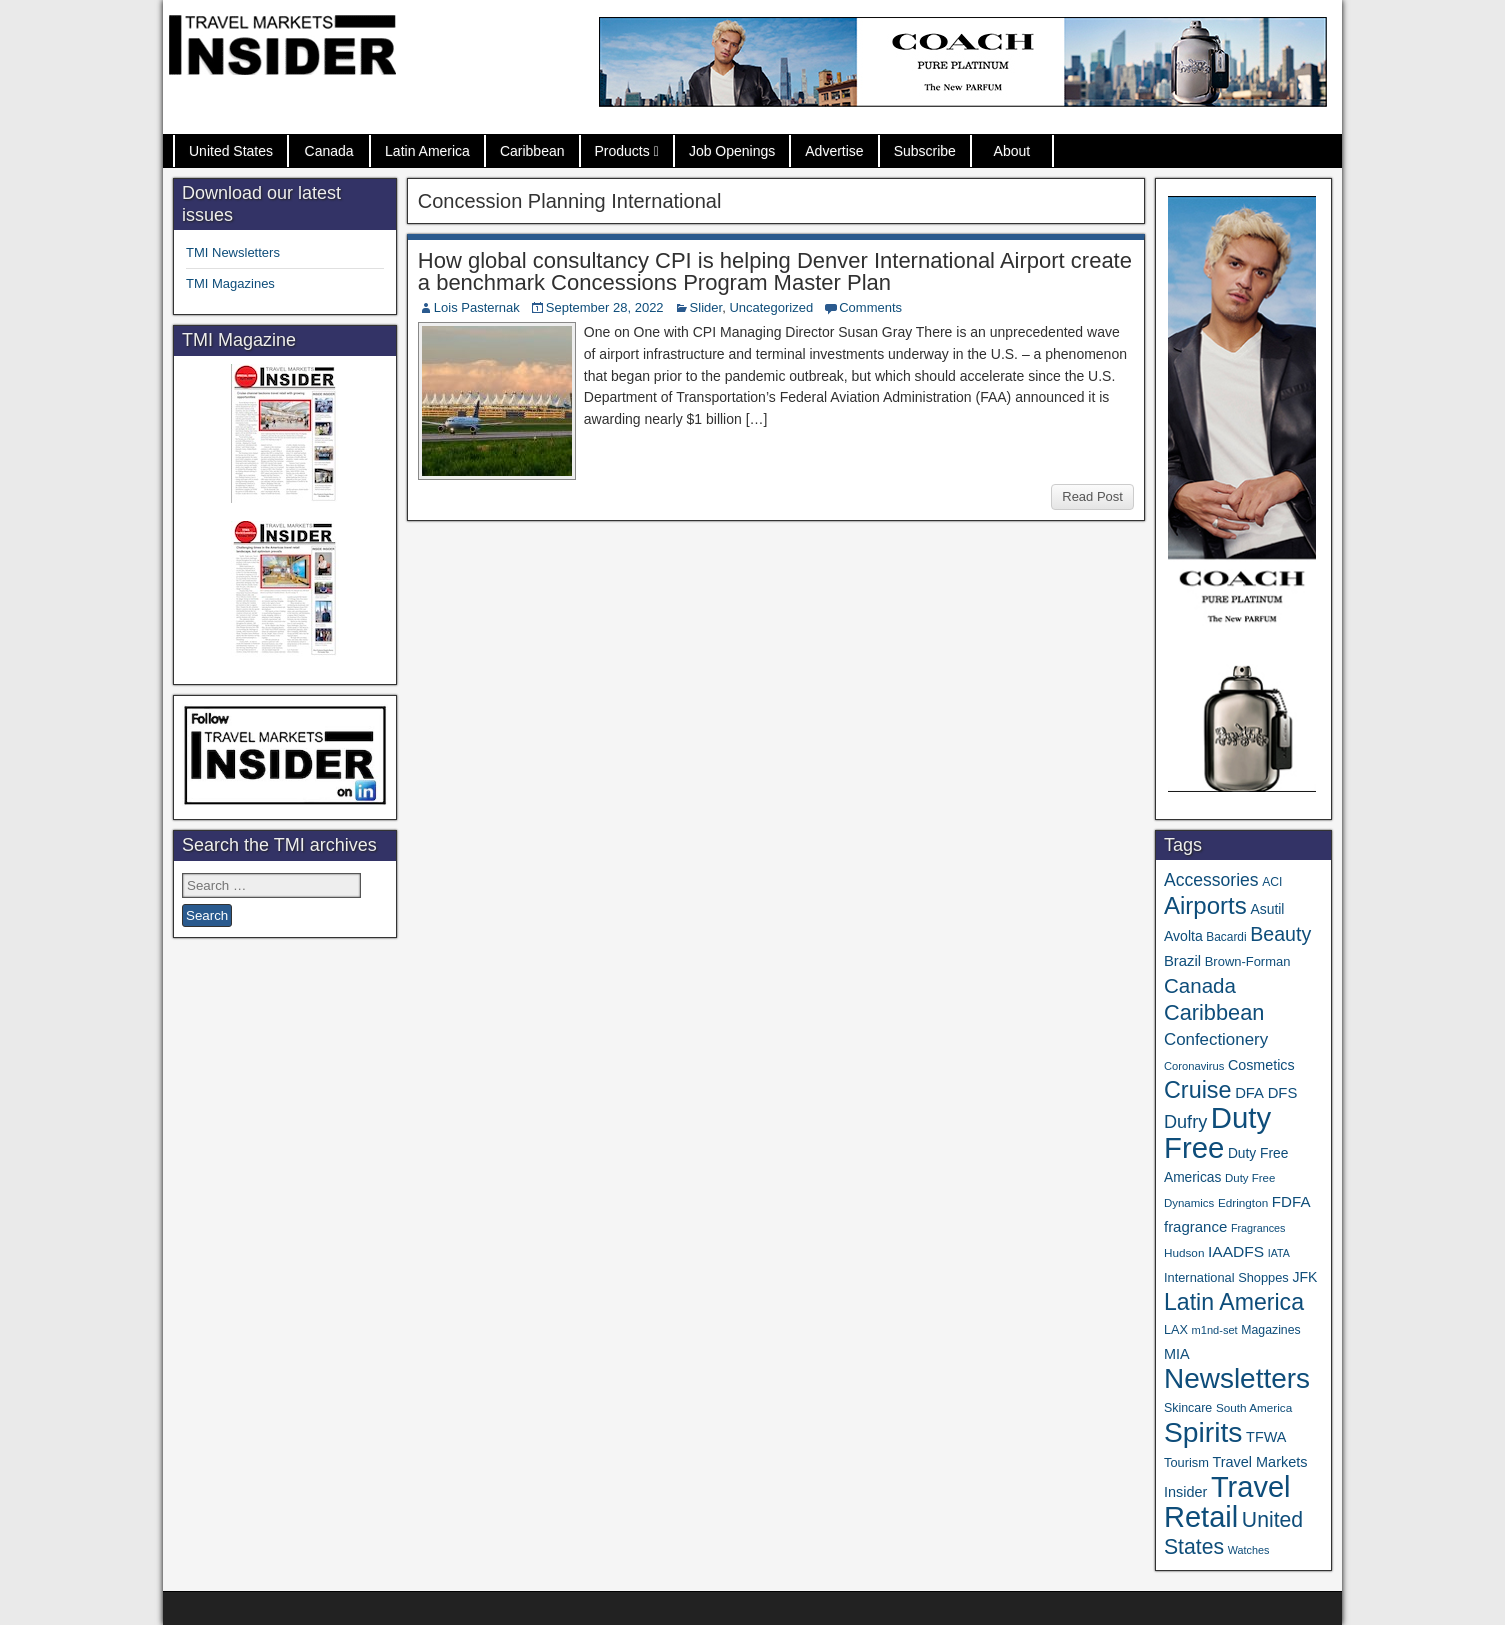 The height and width of the screenshot is (1625, 1505). I want to click on Canada, so click(329, 151).